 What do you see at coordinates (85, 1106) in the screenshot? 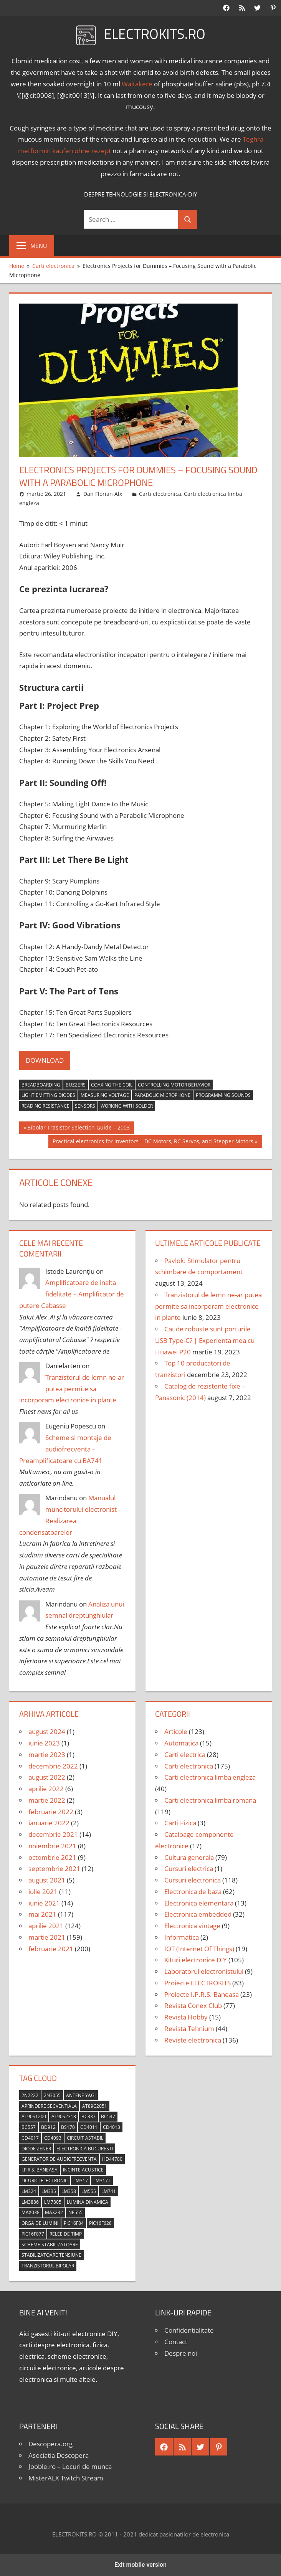
I see `sensors` at bounding box center [85, 1106].